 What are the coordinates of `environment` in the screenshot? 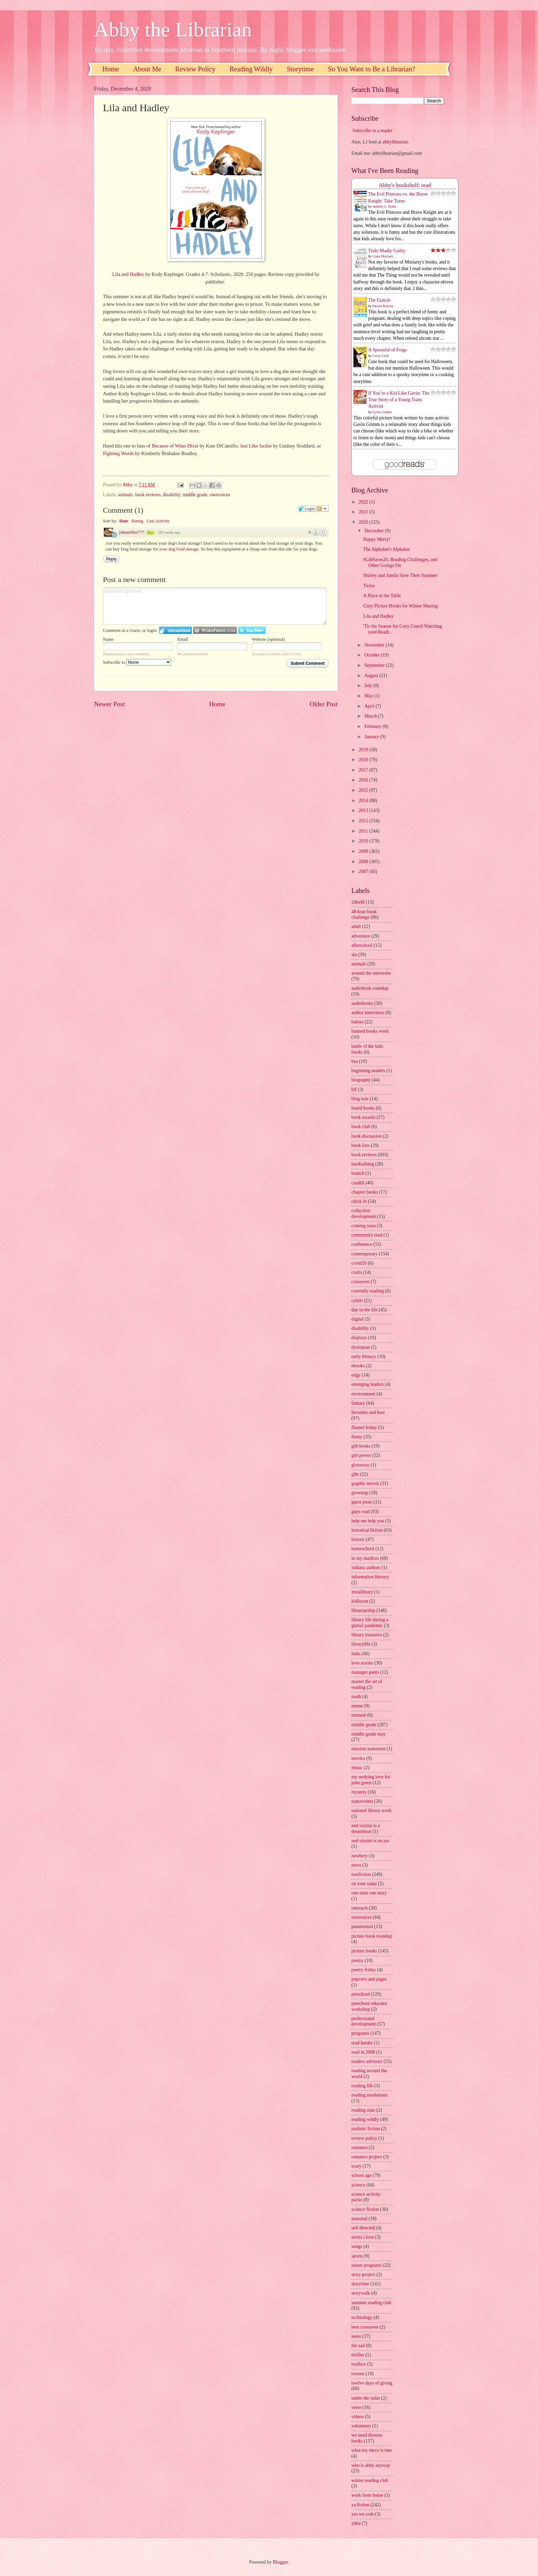 It's located at (363, 1393).